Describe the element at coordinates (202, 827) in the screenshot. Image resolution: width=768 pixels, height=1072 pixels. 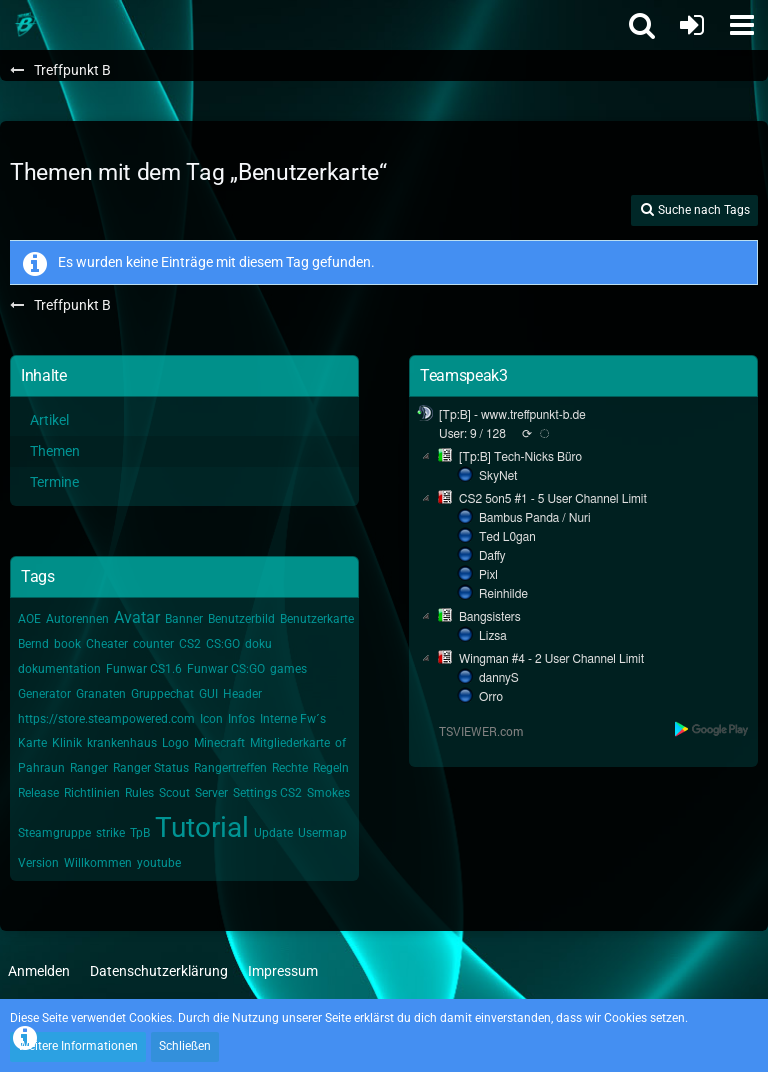
I see `Tutorial` at that location.